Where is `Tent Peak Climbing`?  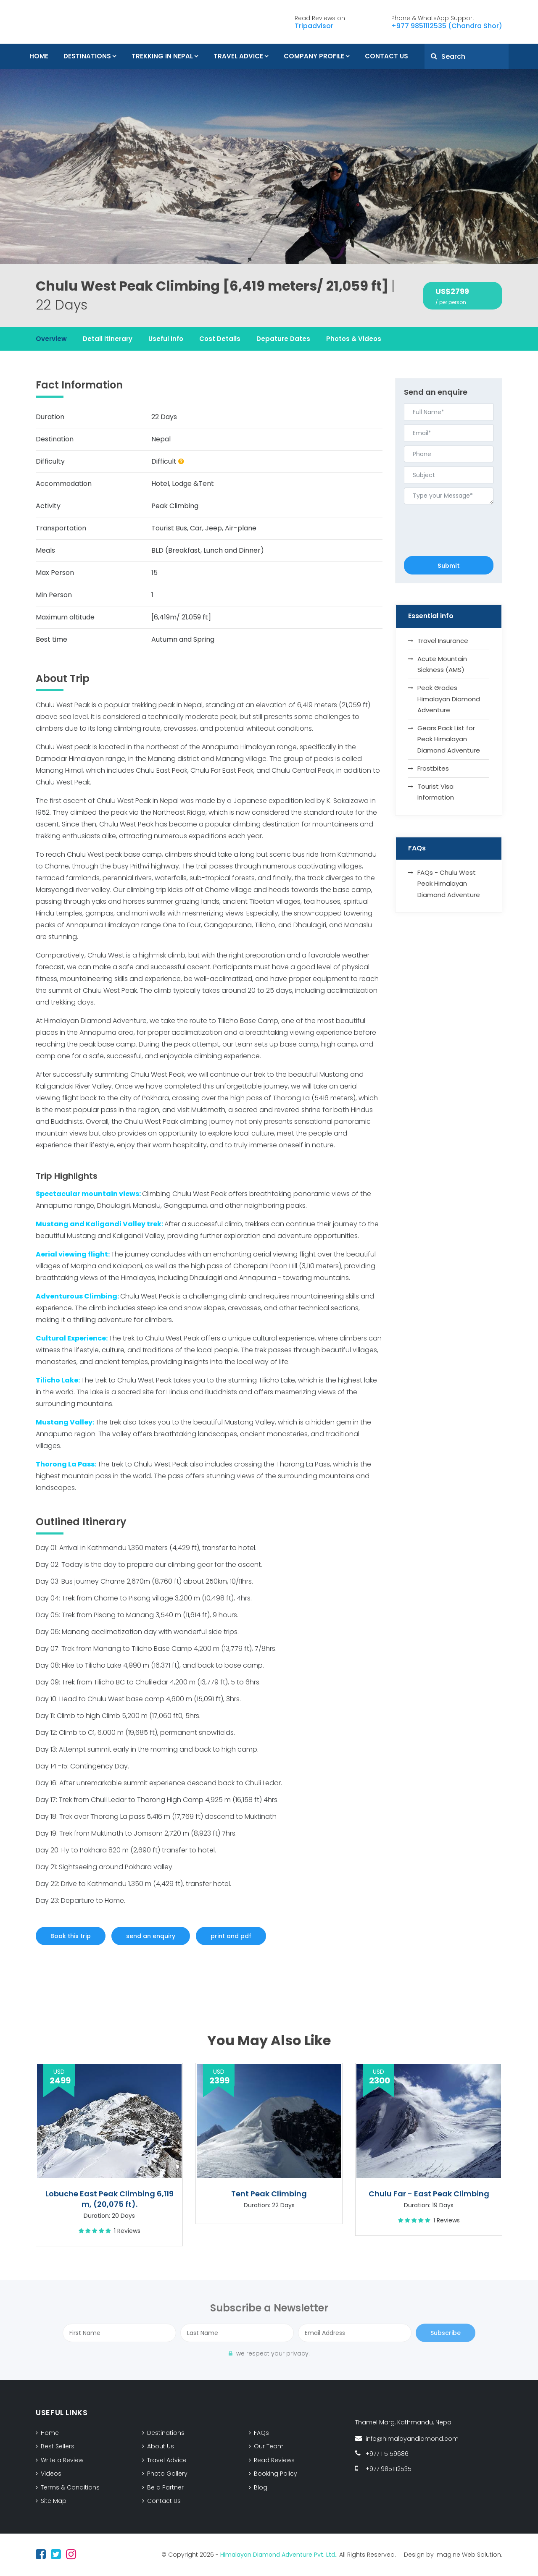
Tent Peak Climbing is located at coordinates (269, 2193).